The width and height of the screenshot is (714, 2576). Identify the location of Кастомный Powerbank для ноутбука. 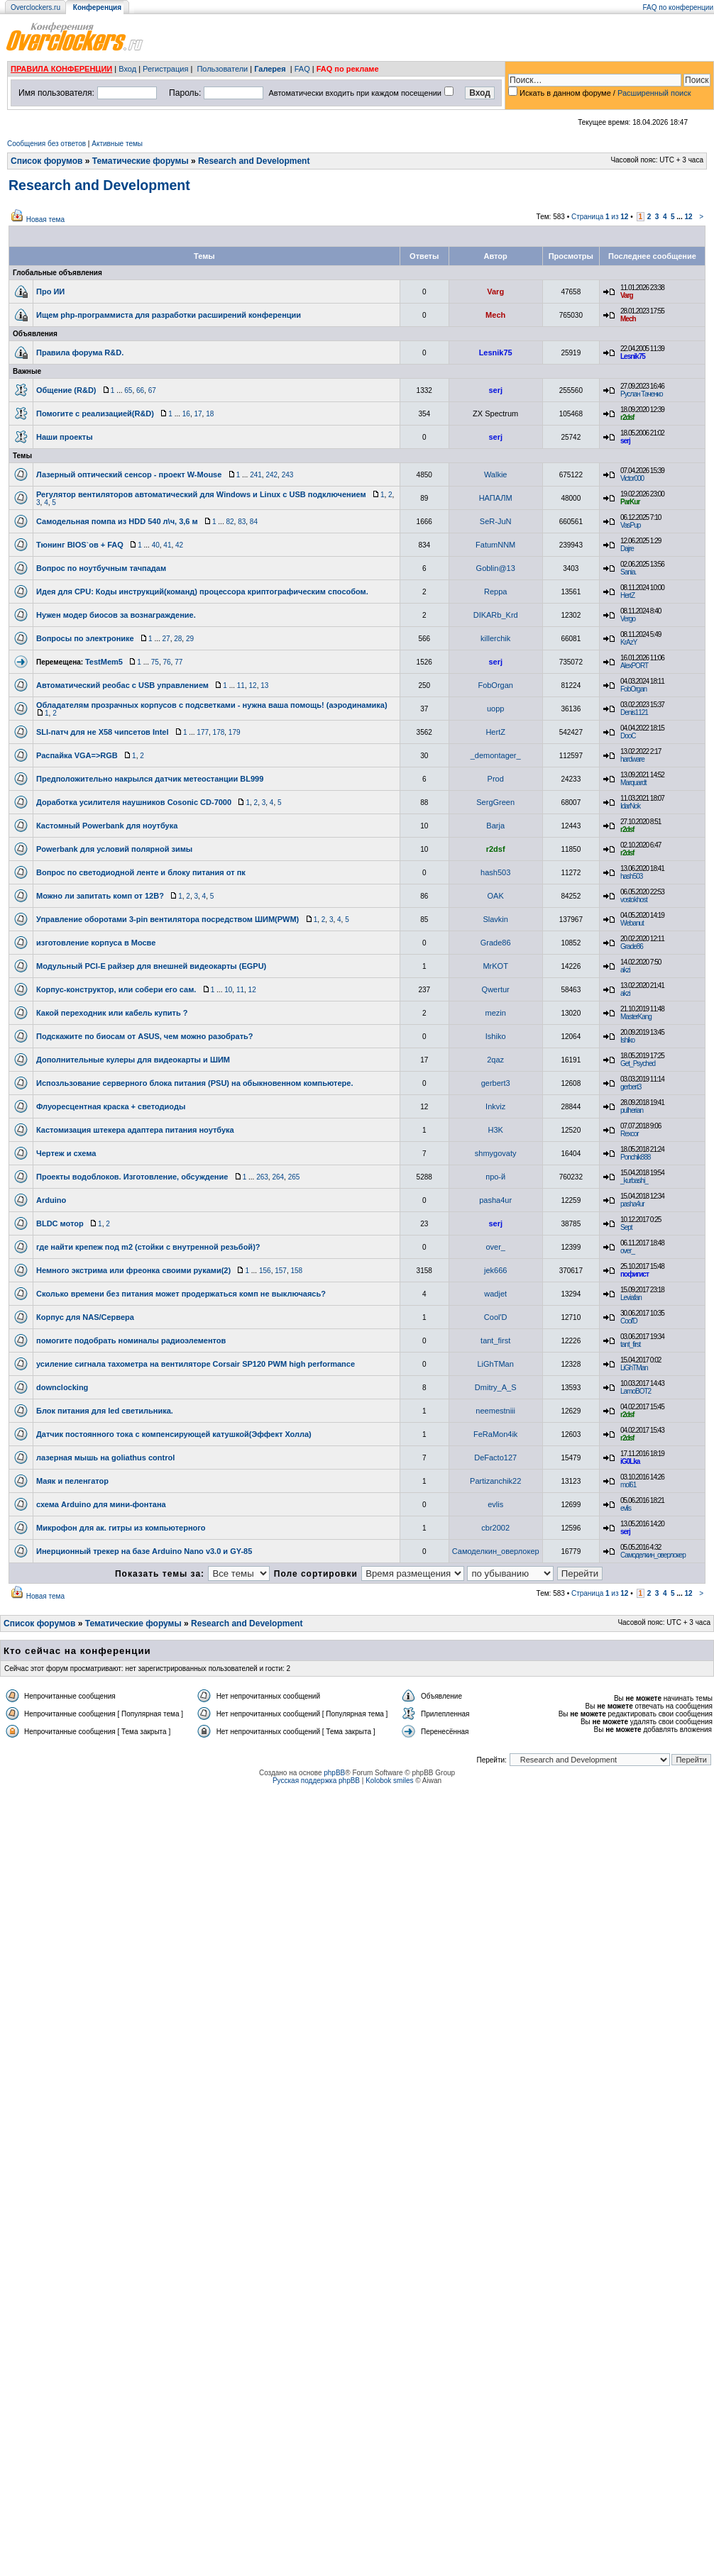
(106, 825).